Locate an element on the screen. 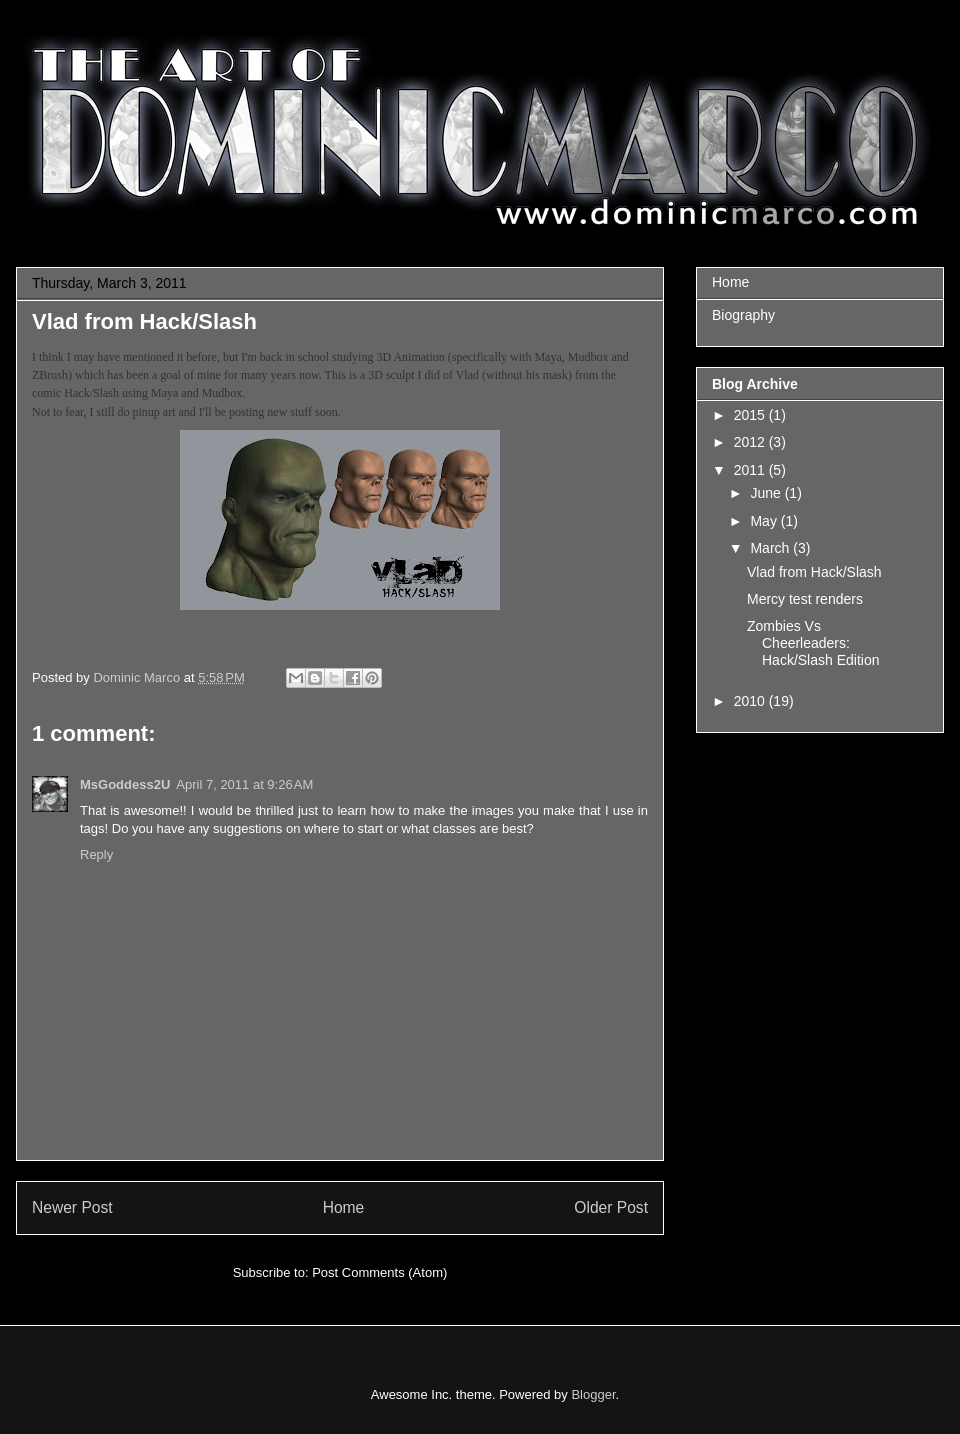 This screenshot has width=960, height=1434. Mercy test renders is located at coordinates (805, 599).